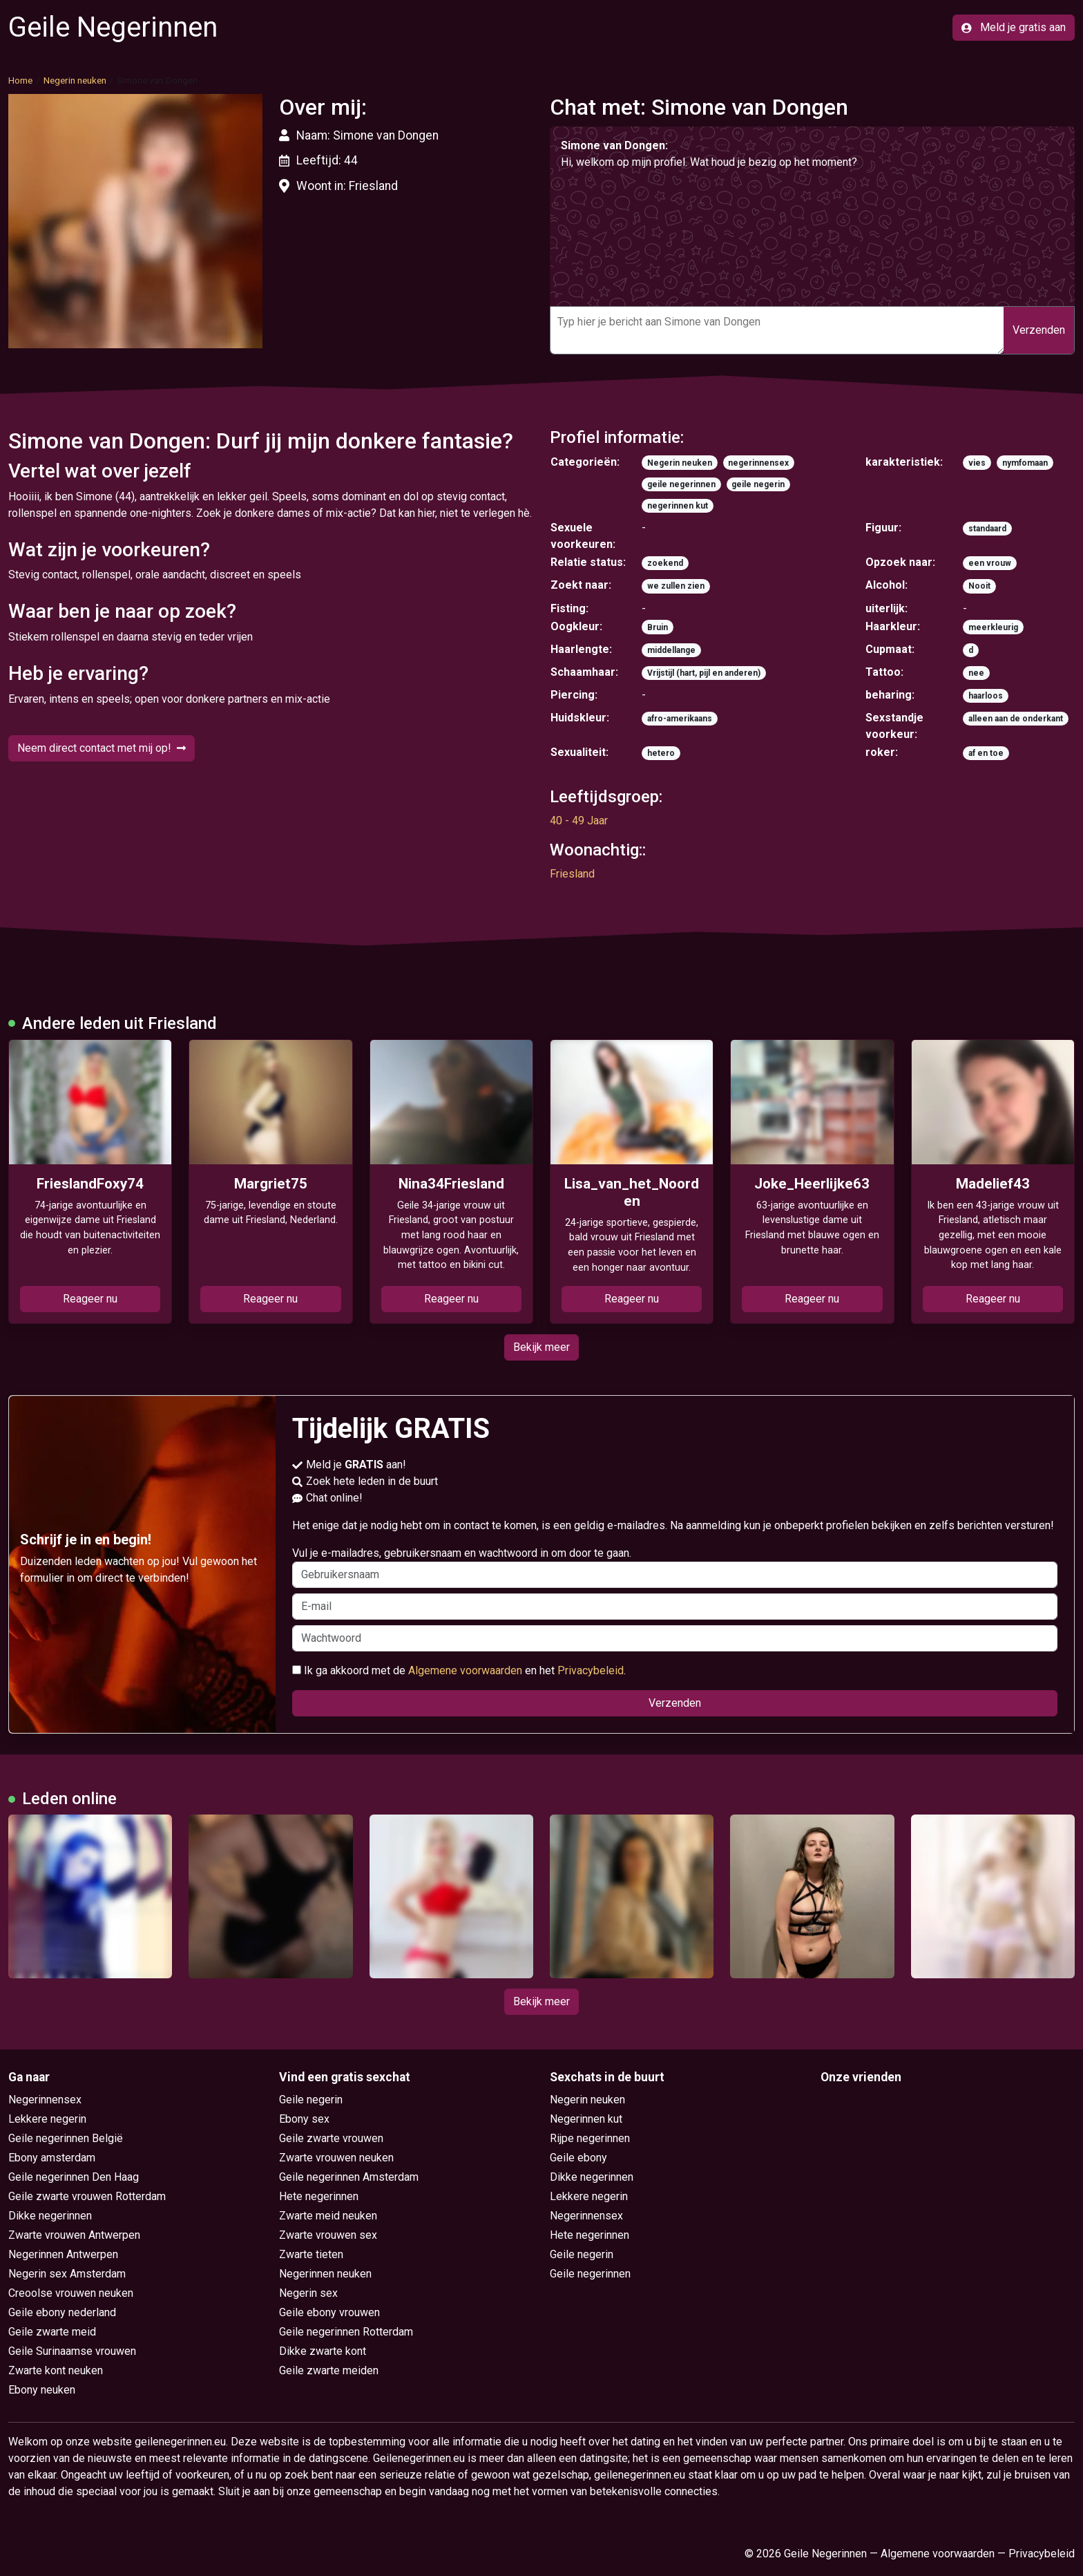 The height and width of the screenshot is (2576, 1083). I want to click on geile negerinnen, so click(681, 484).